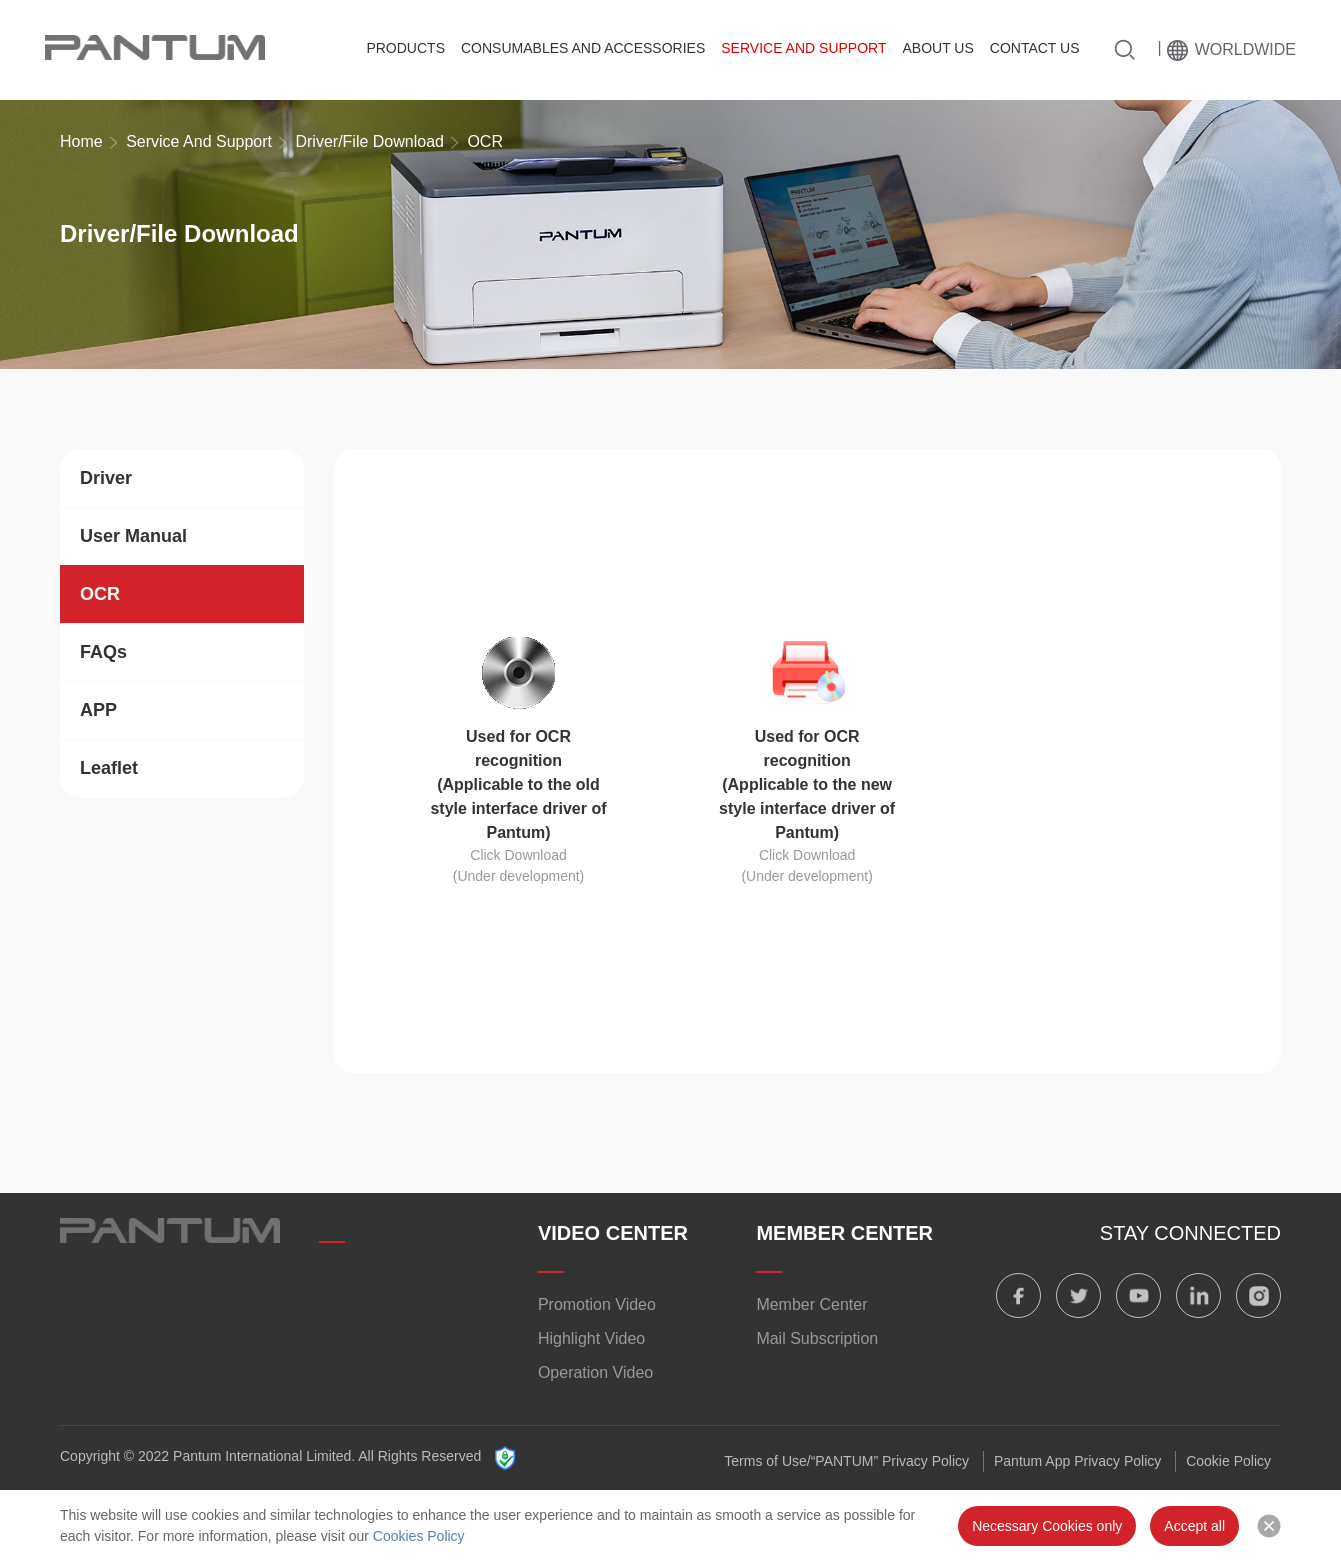  What do you see at coordinates (817, 1338) in the screenshot?
I see `Mail Subscription` at bounding box center [817, 1338].